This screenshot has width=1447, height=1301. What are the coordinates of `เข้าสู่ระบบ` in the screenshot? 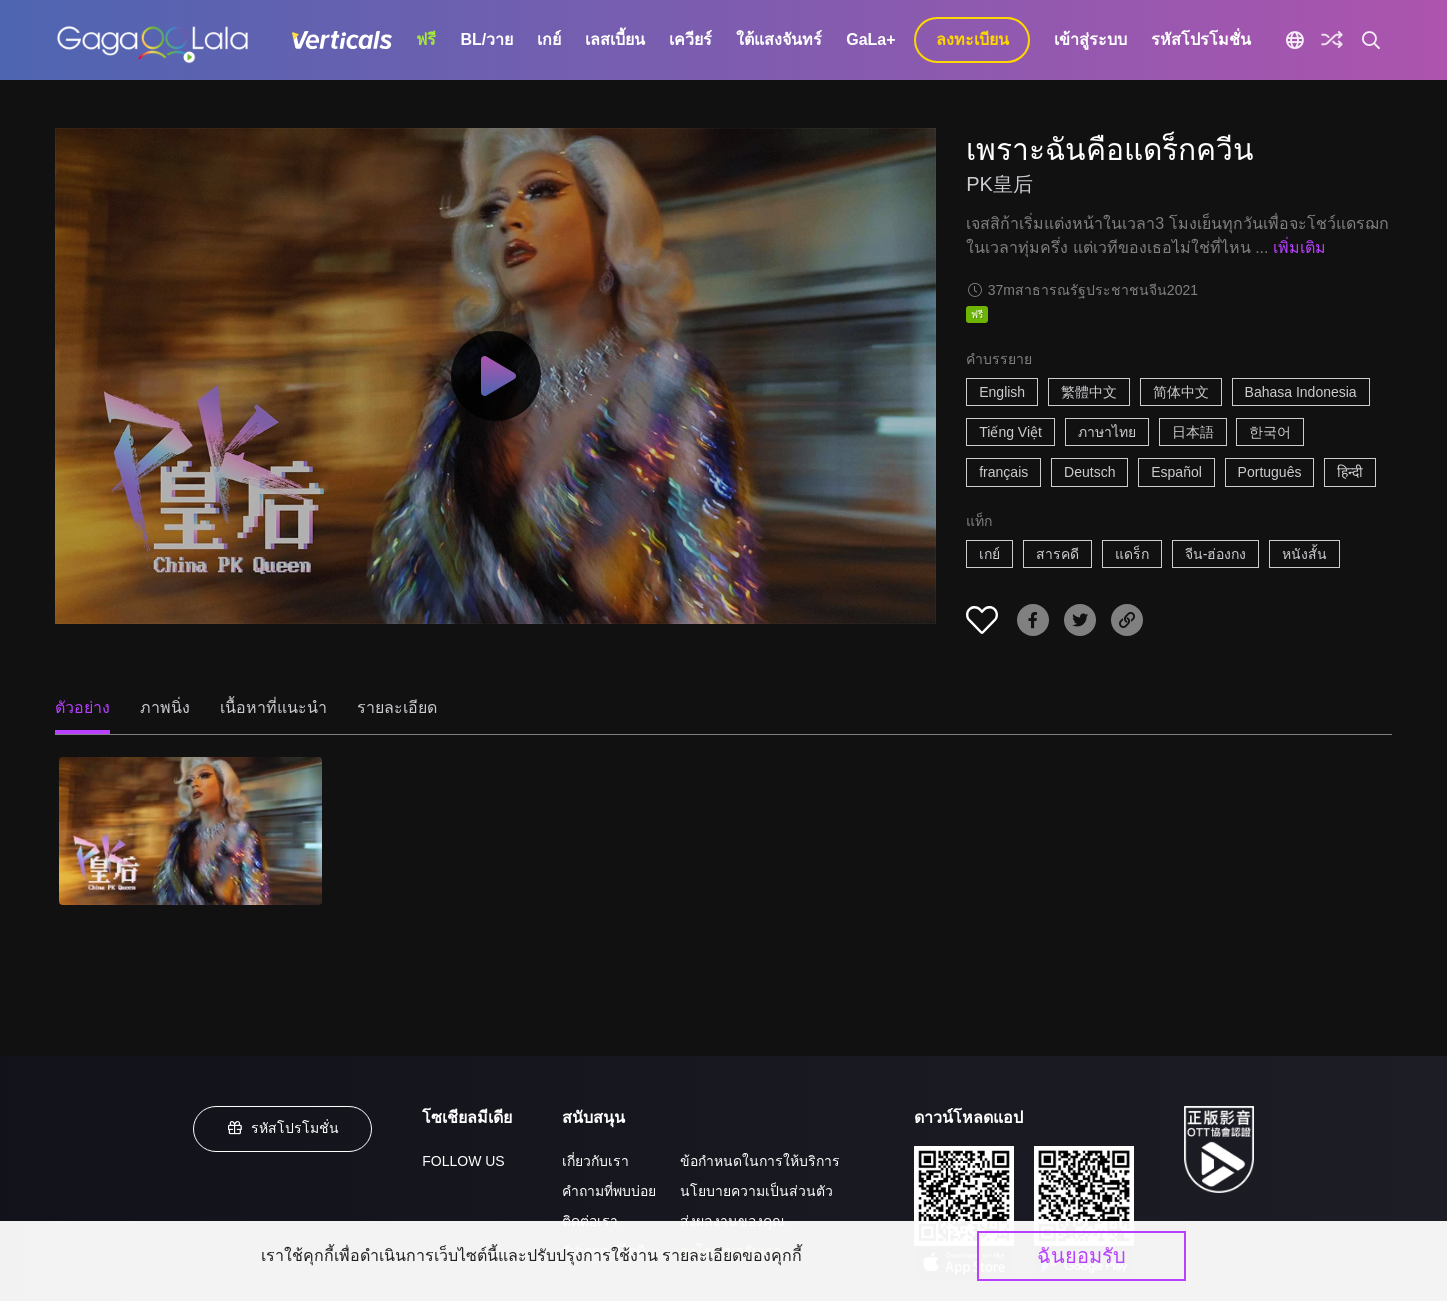 It's located at (1090, 39).